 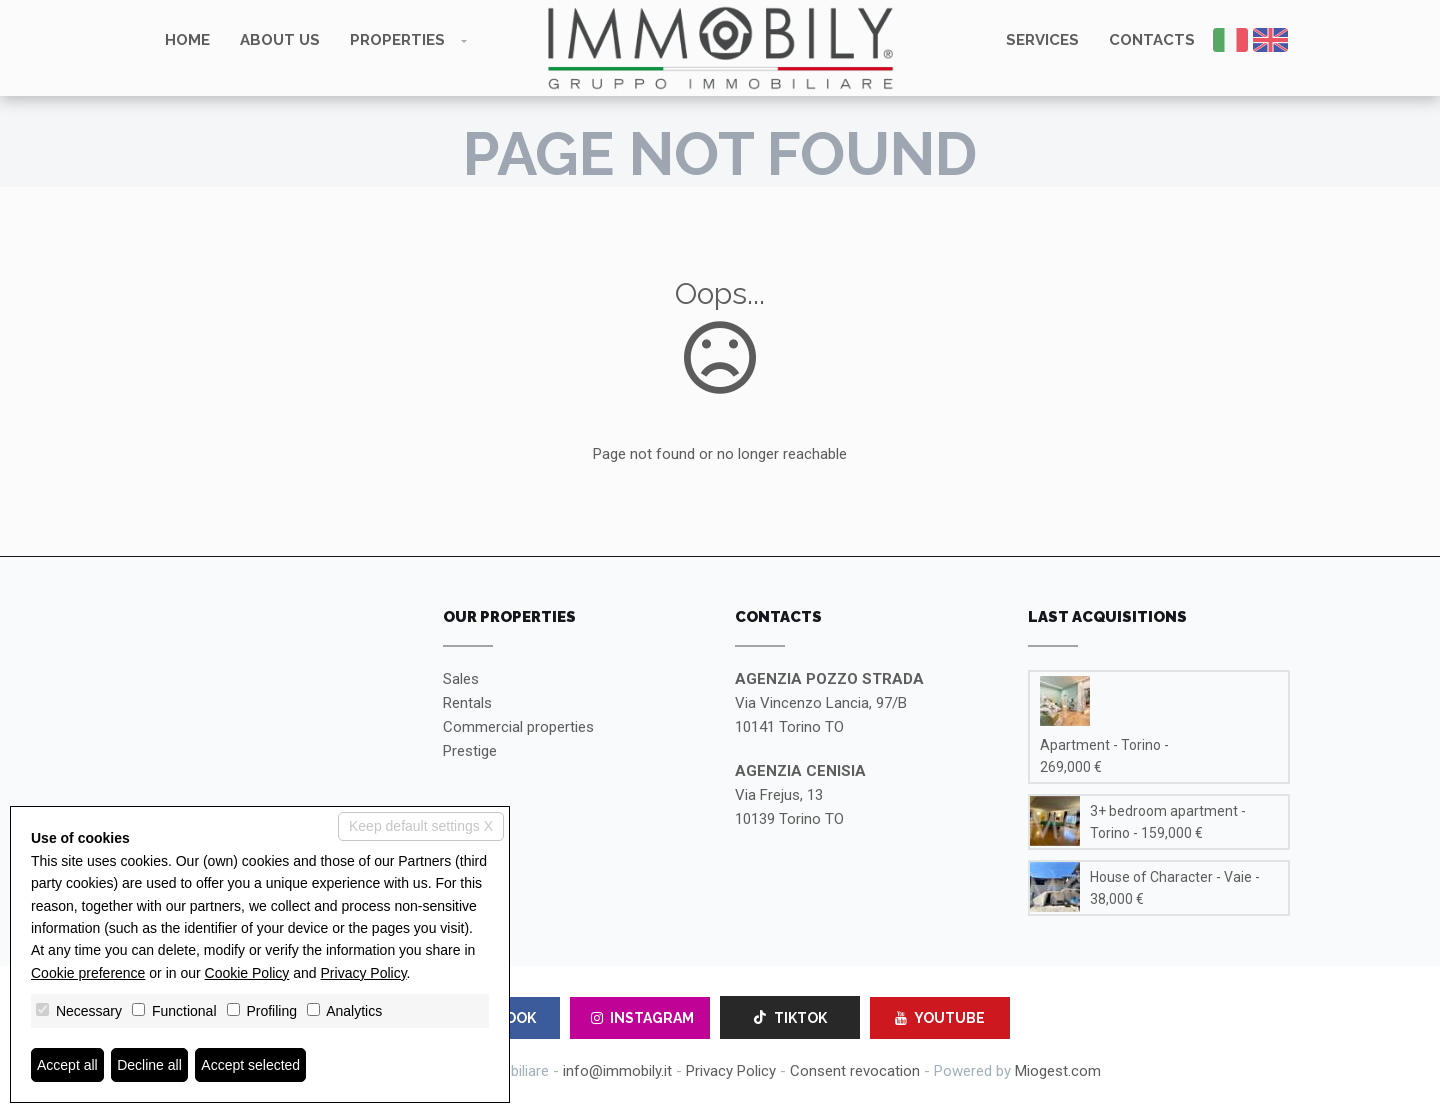 I want to click on Prestige, so click(x=470, y=751).